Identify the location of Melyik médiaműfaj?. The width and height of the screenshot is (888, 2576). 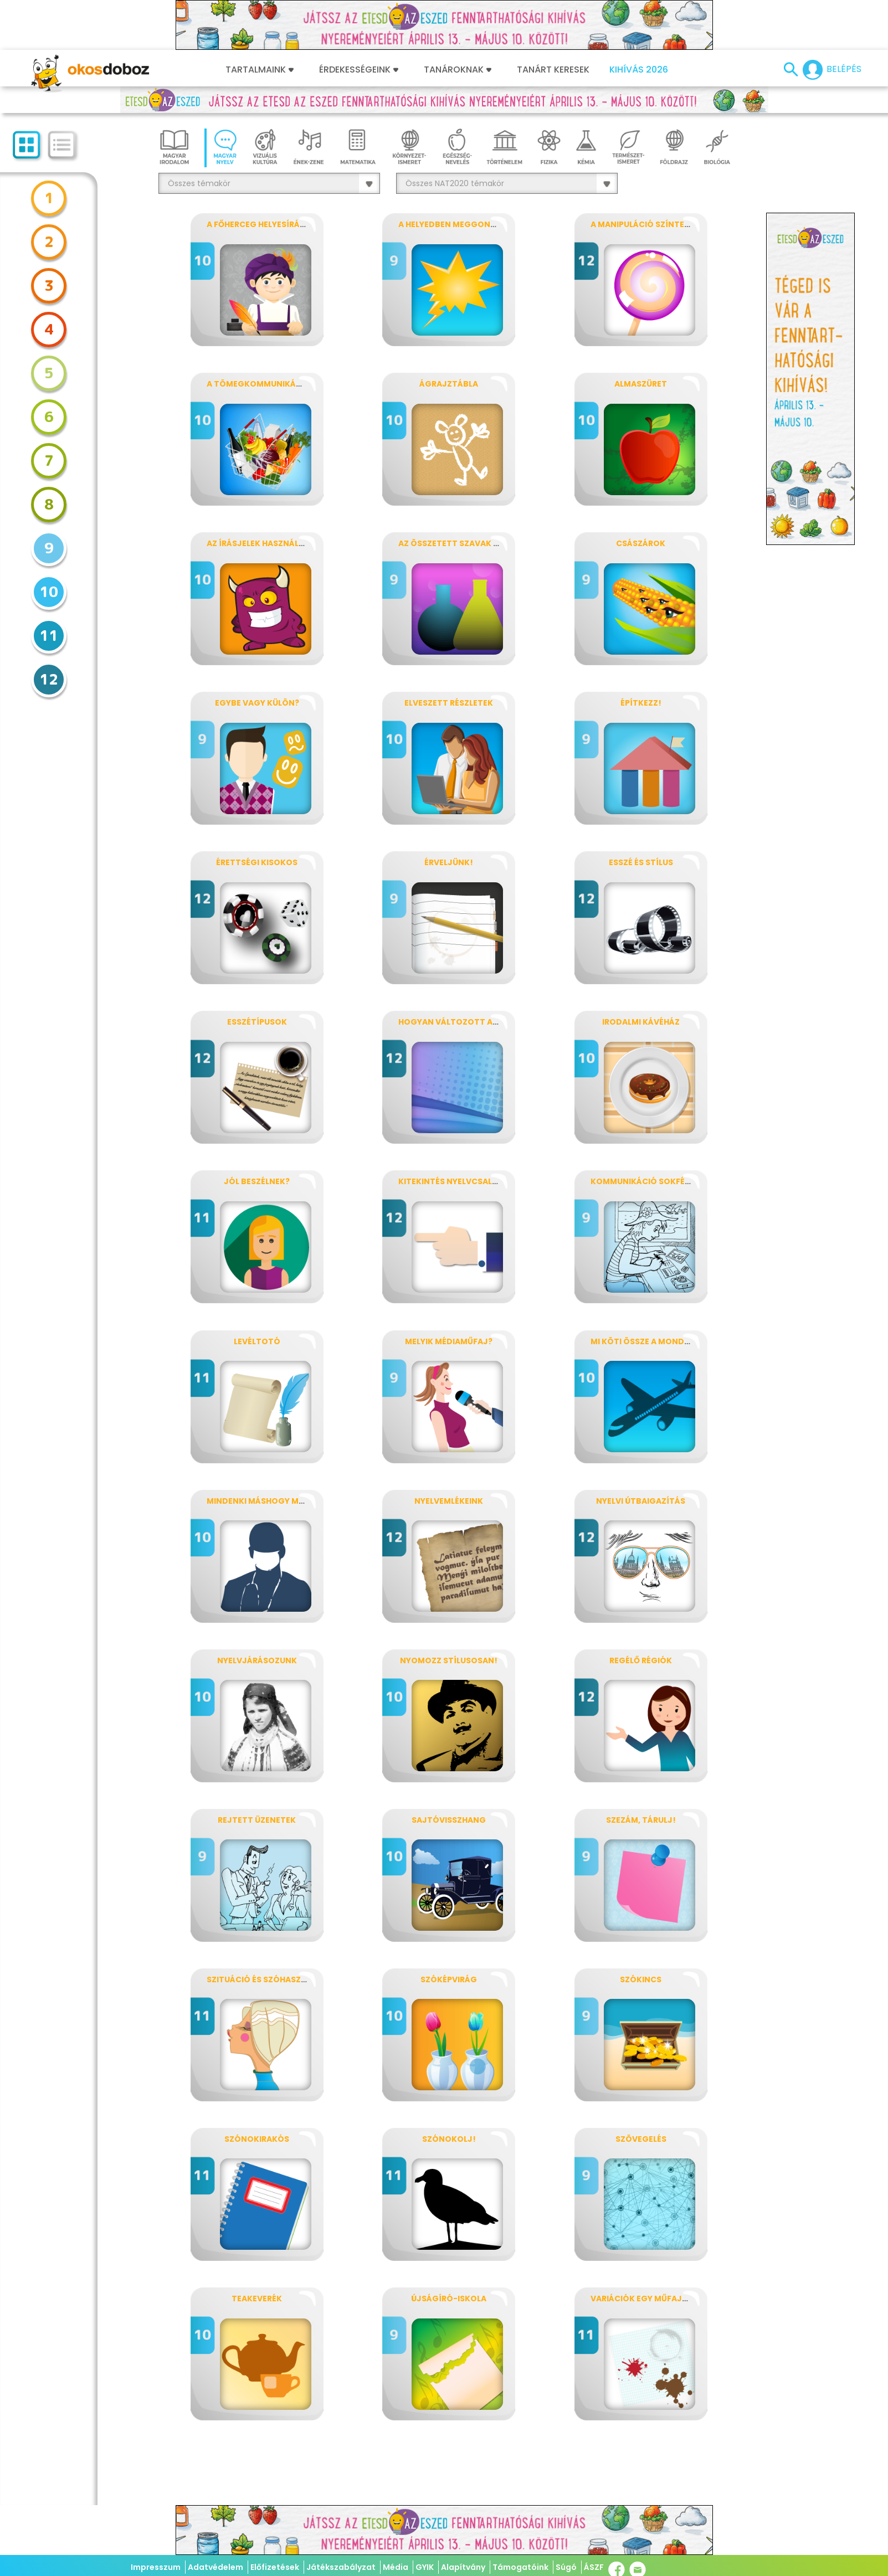
(448, 1341).